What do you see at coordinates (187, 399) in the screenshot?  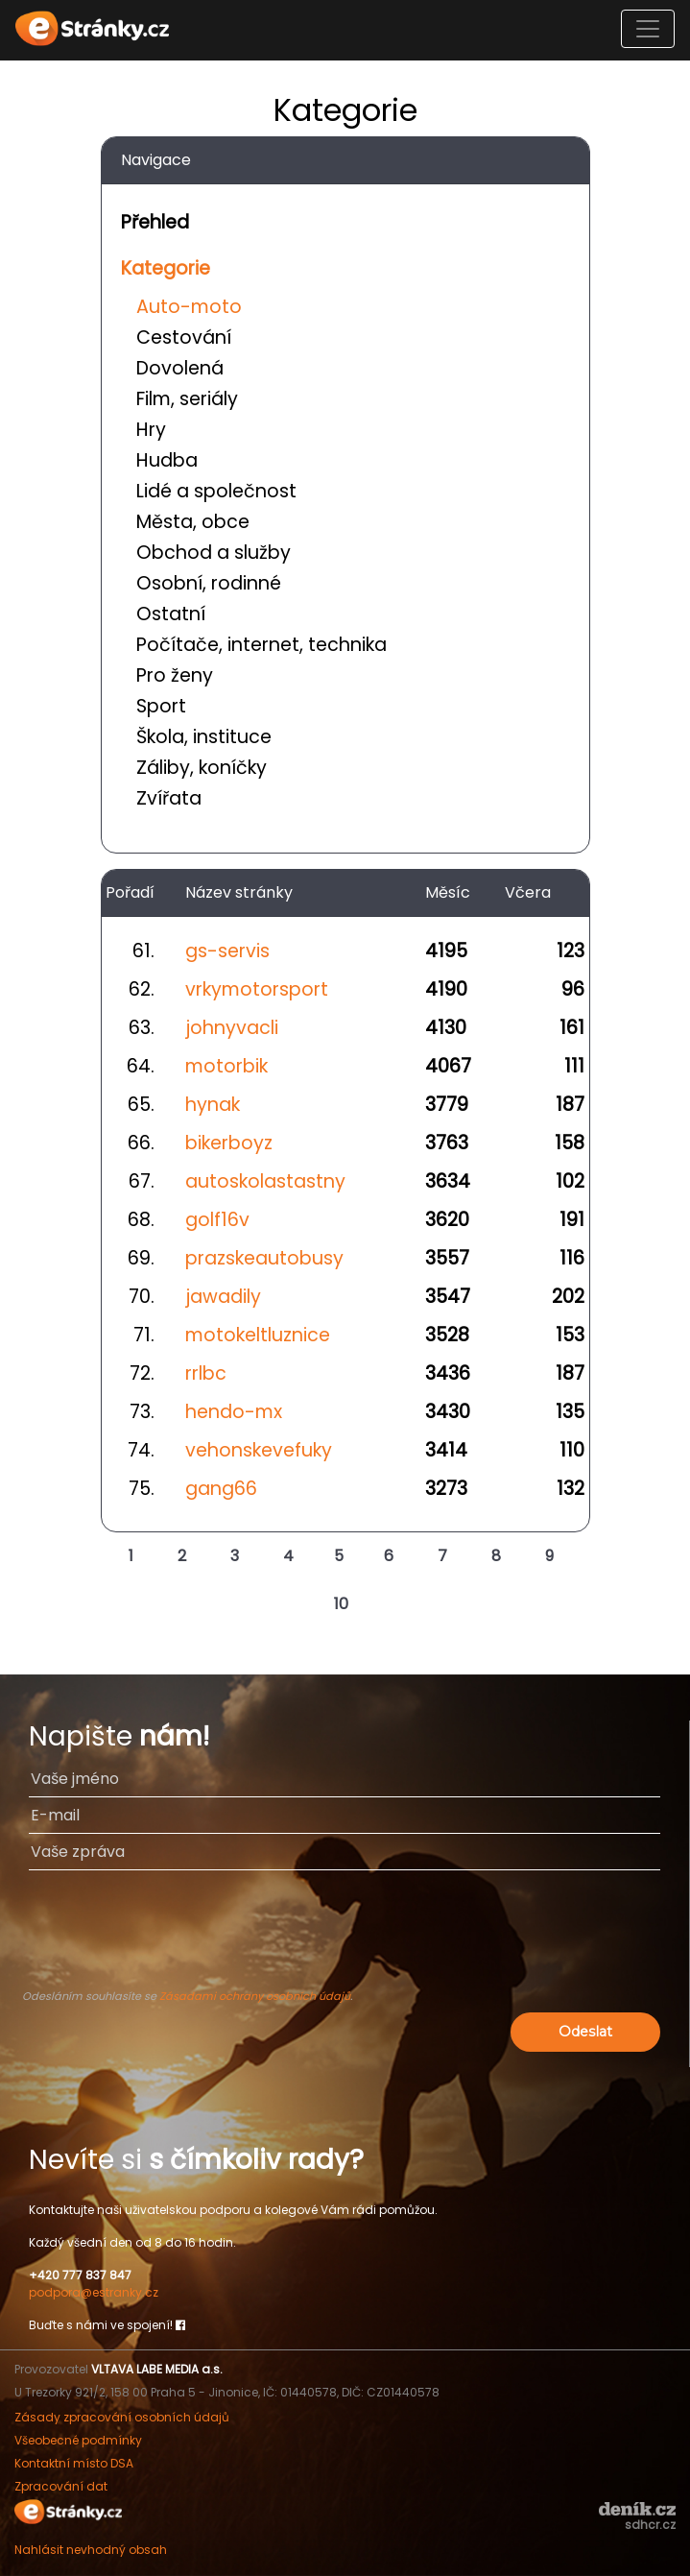 I see `Film, seriály` at bounding box center [187, 399].